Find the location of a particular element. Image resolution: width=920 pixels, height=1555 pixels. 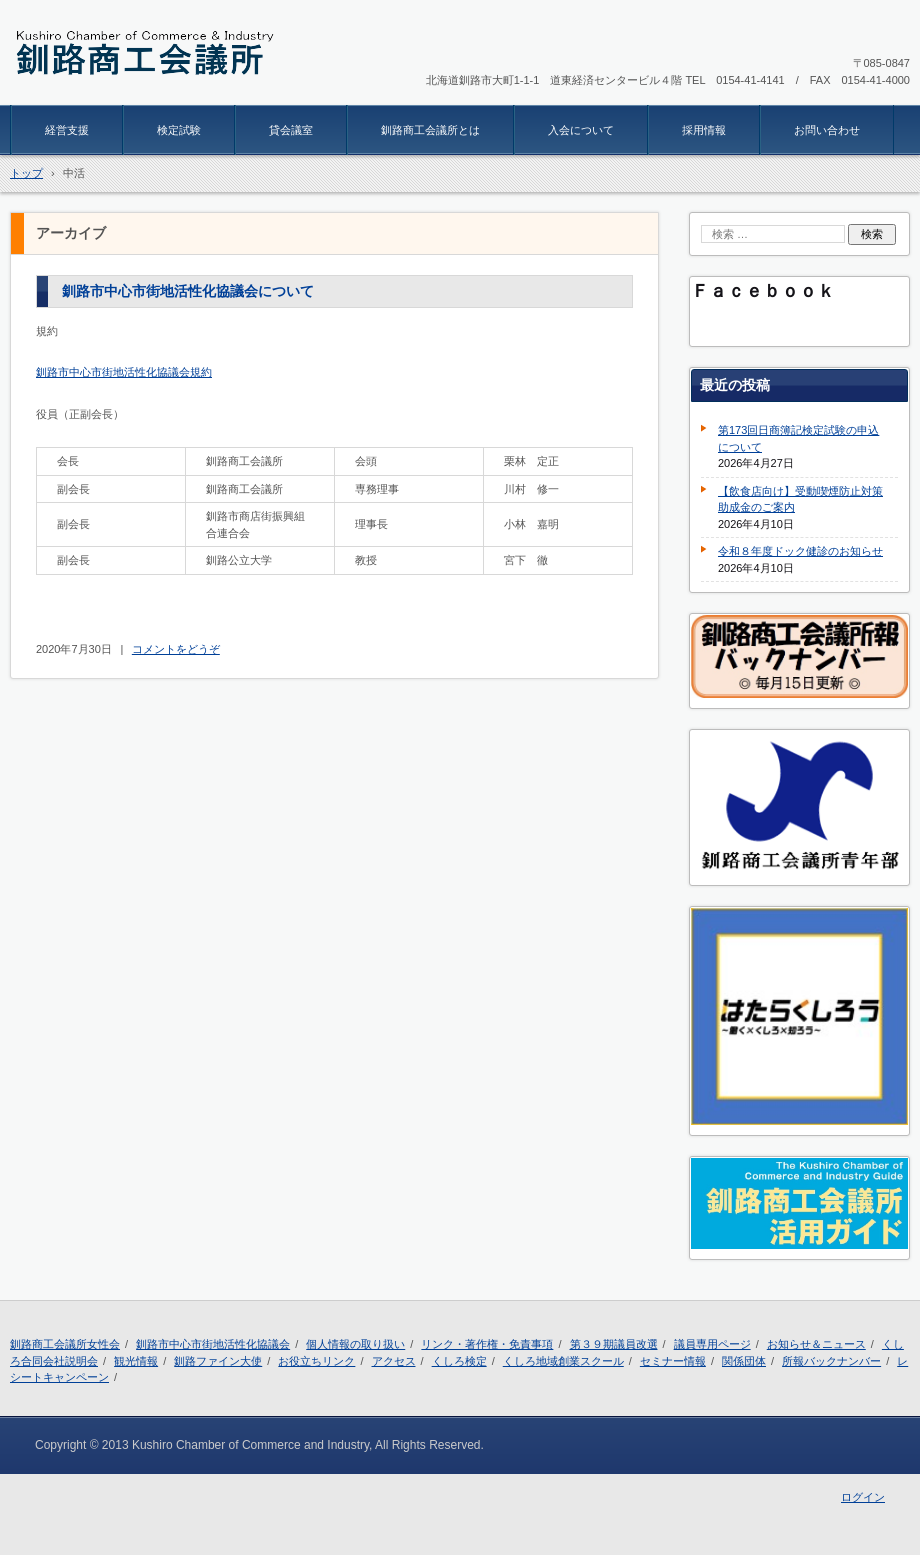

お役立ちリンク is located at coordinates (316, 1361).